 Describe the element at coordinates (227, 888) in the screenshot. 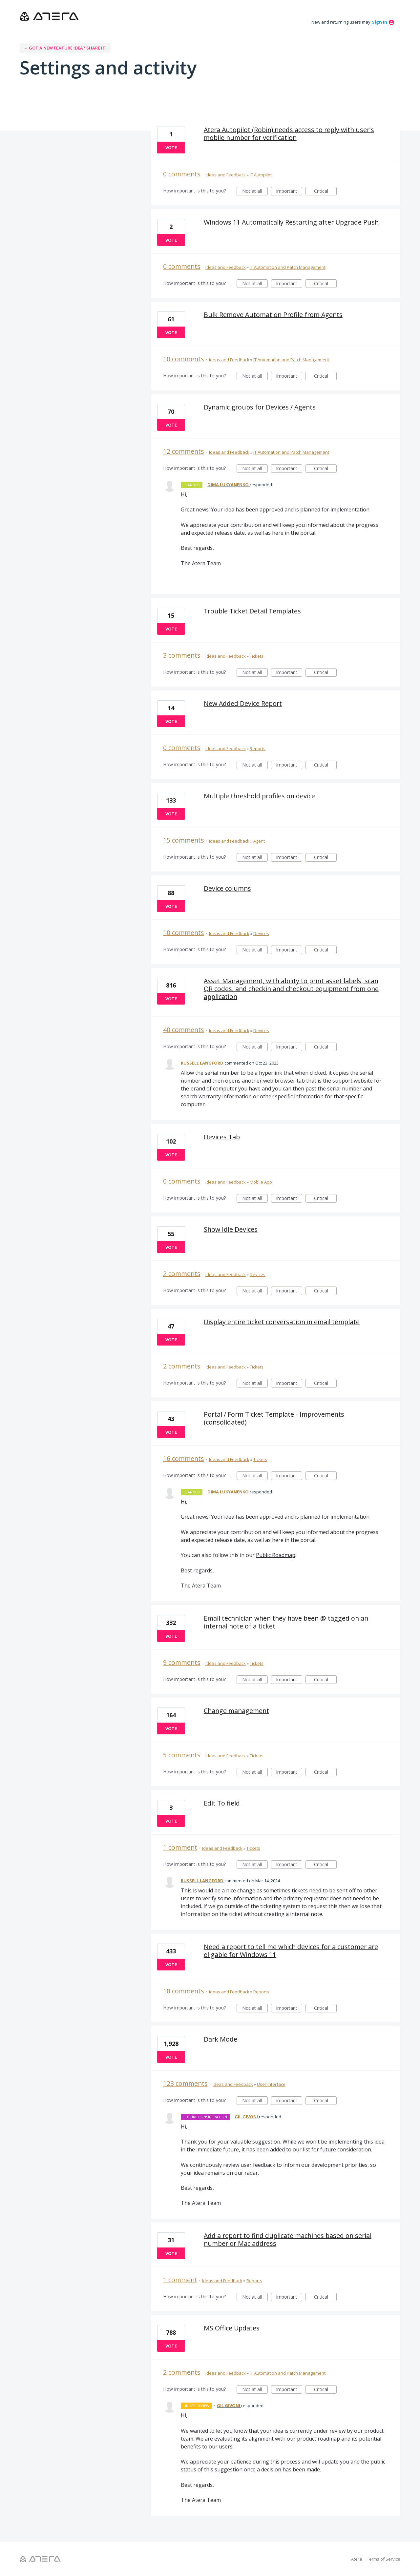

I see `Device columns` at that location.